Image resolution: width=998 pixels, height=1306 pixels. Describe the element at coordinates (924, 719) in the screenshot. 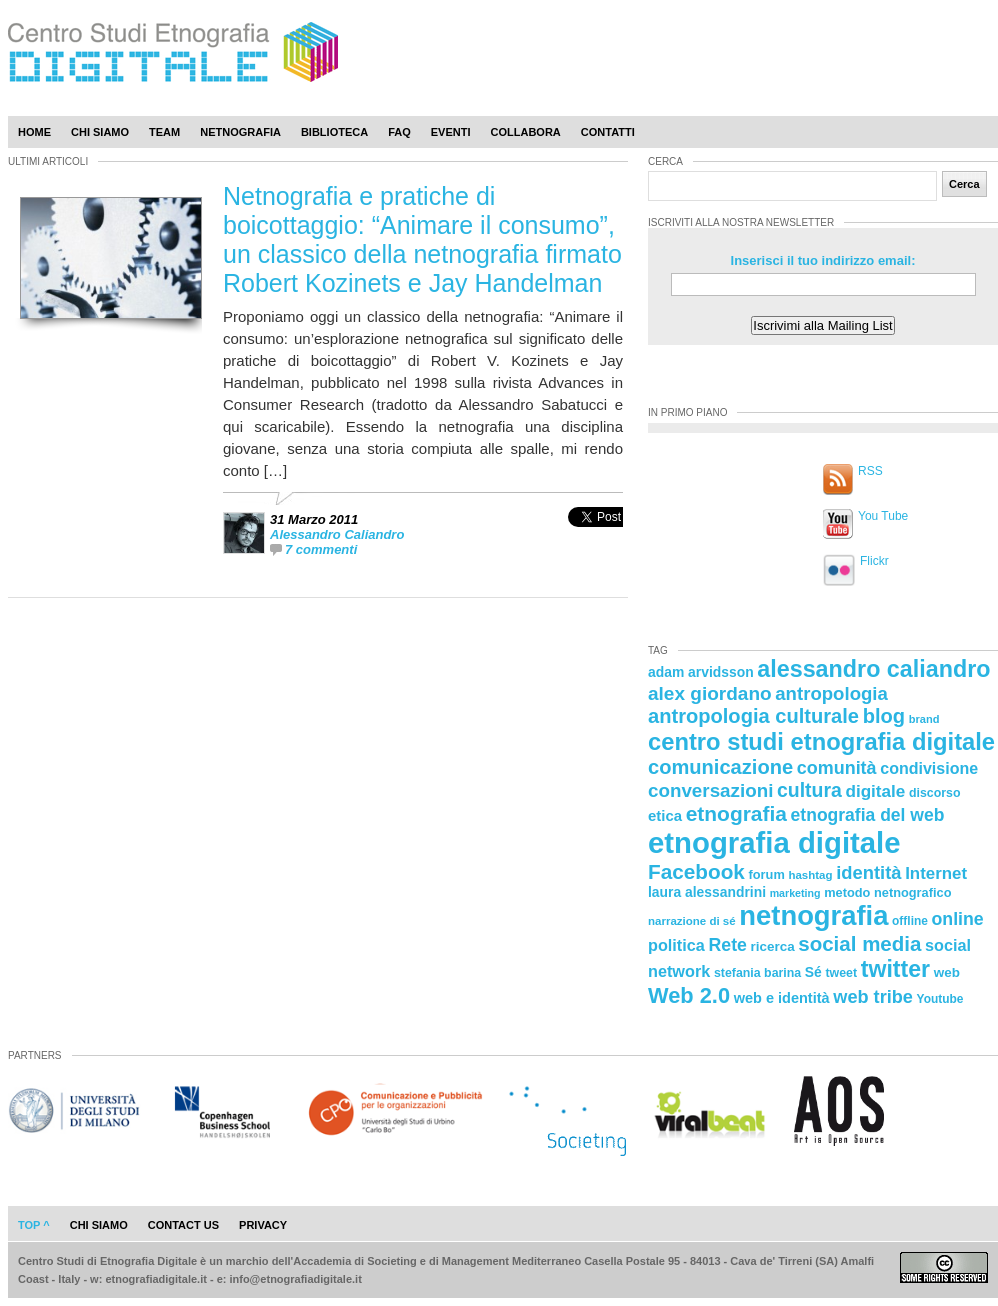

I see `brand [brand (19 elementi)]` at that location.